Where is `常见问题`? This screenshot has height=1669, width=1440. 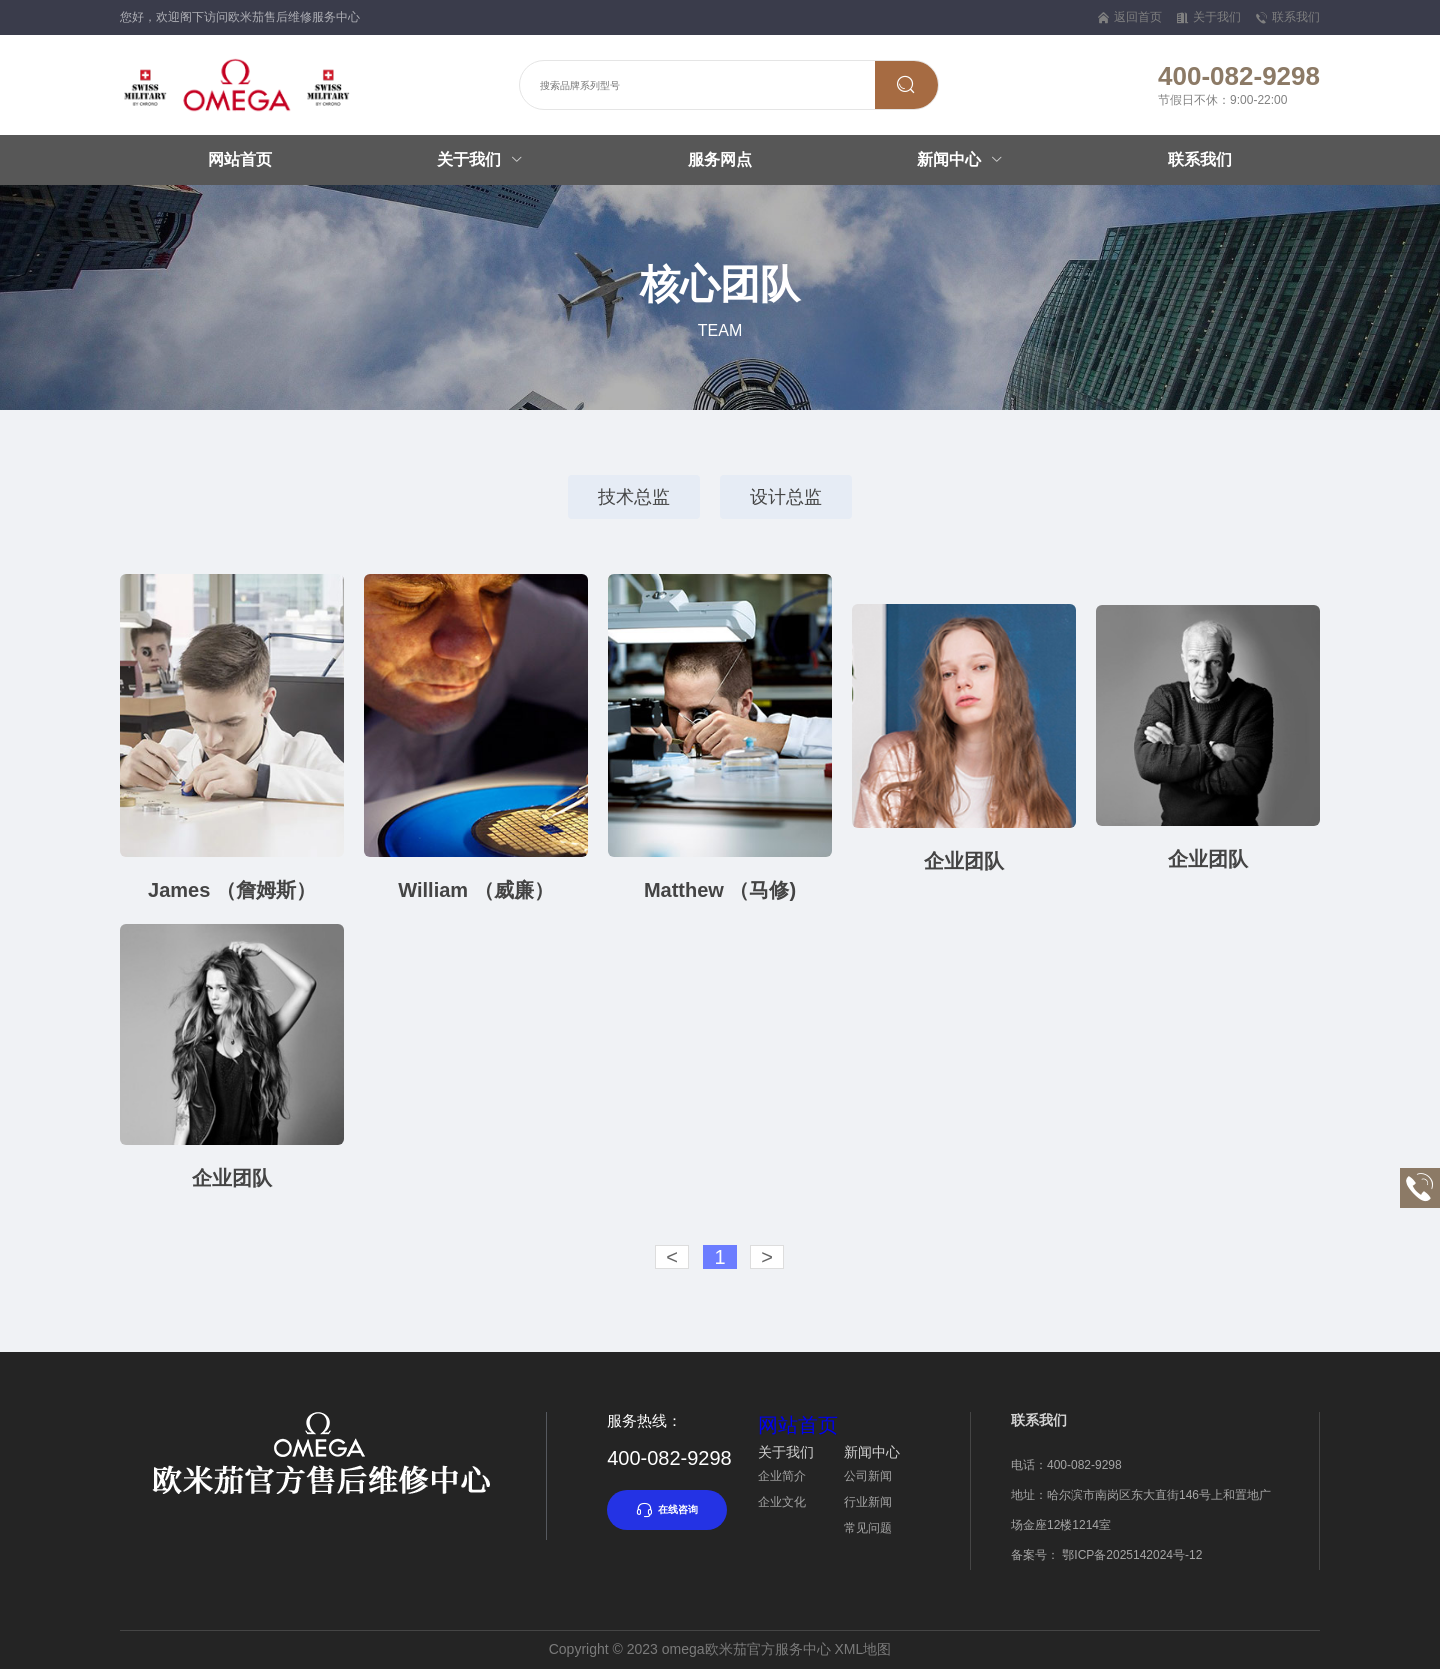 常见问题 is located at coordinates (868, 1528).